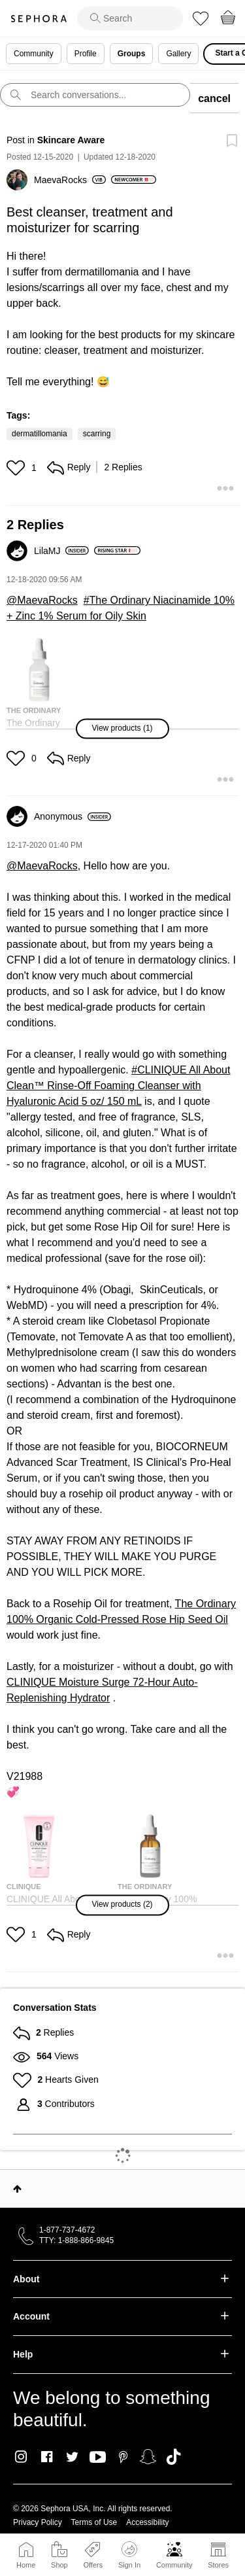 The width and height of the screenshot is (245, 2576). Describe the element at coordinates (47, 2457) in the screenshot. I see `Facebook` at that location.